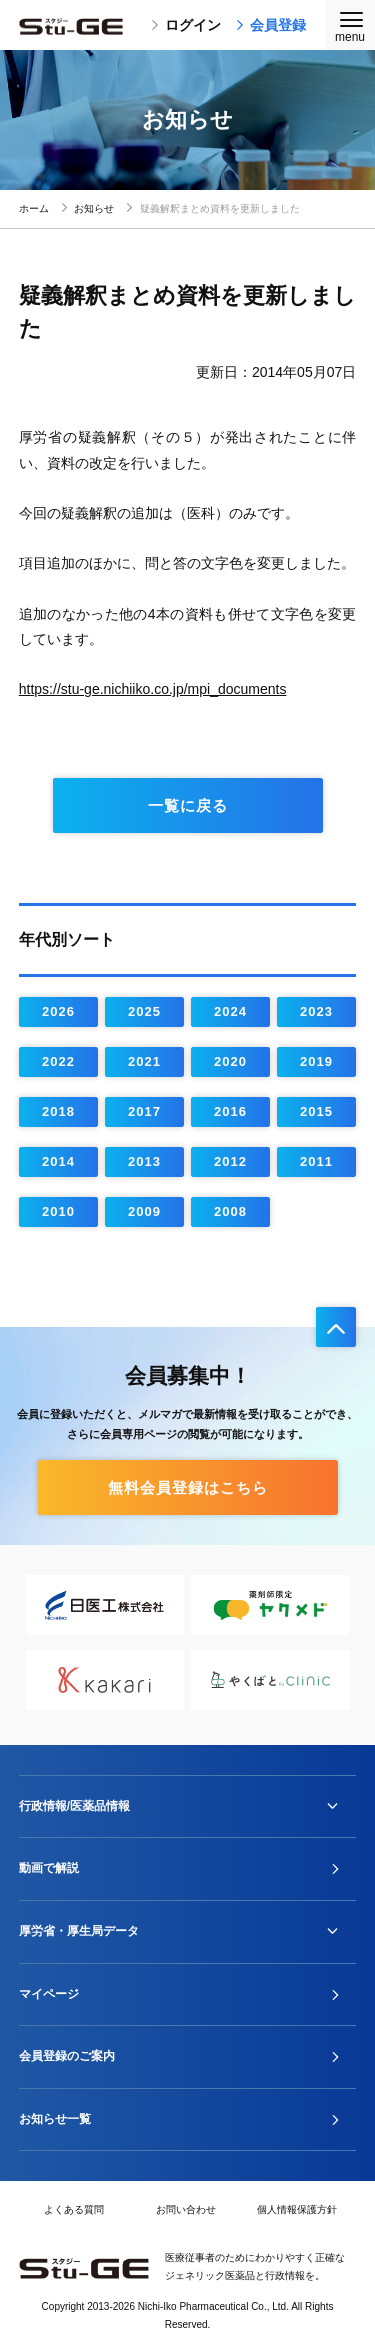 This screenshot has width=375, height=2344. Describe the element at coordinates (153, 689) in the screenshot. I see `https://stu-ge.nichiiko.co.jp/mpi_documents` at that location.